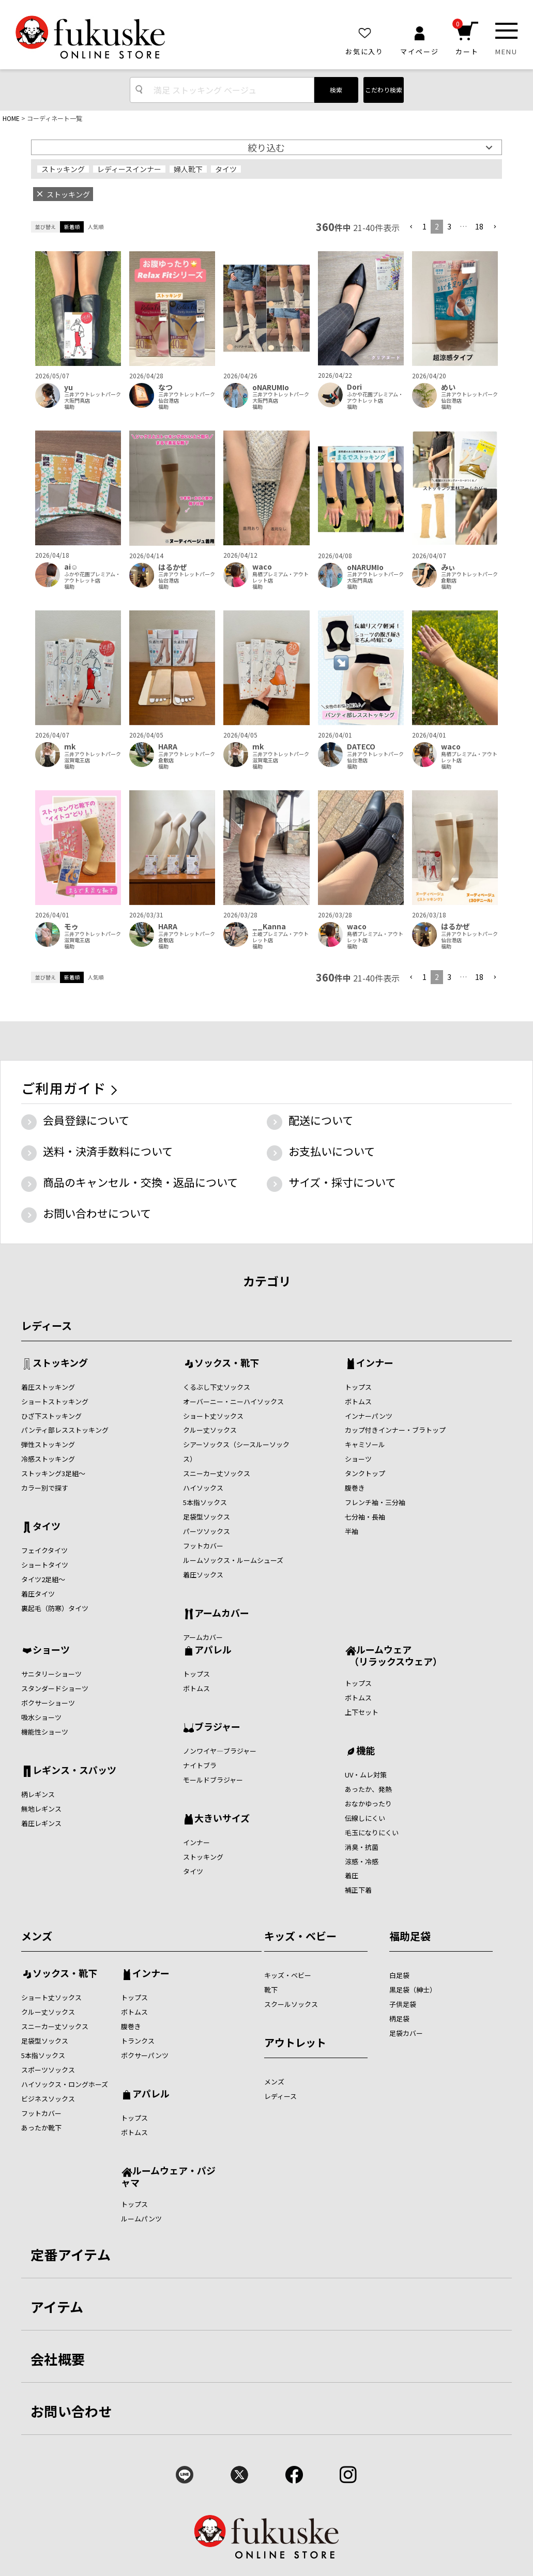  What do you see at coordinates (41, 1809) in the screenshot?
I see `無地レギンス` at bounding box center [41, 1809].